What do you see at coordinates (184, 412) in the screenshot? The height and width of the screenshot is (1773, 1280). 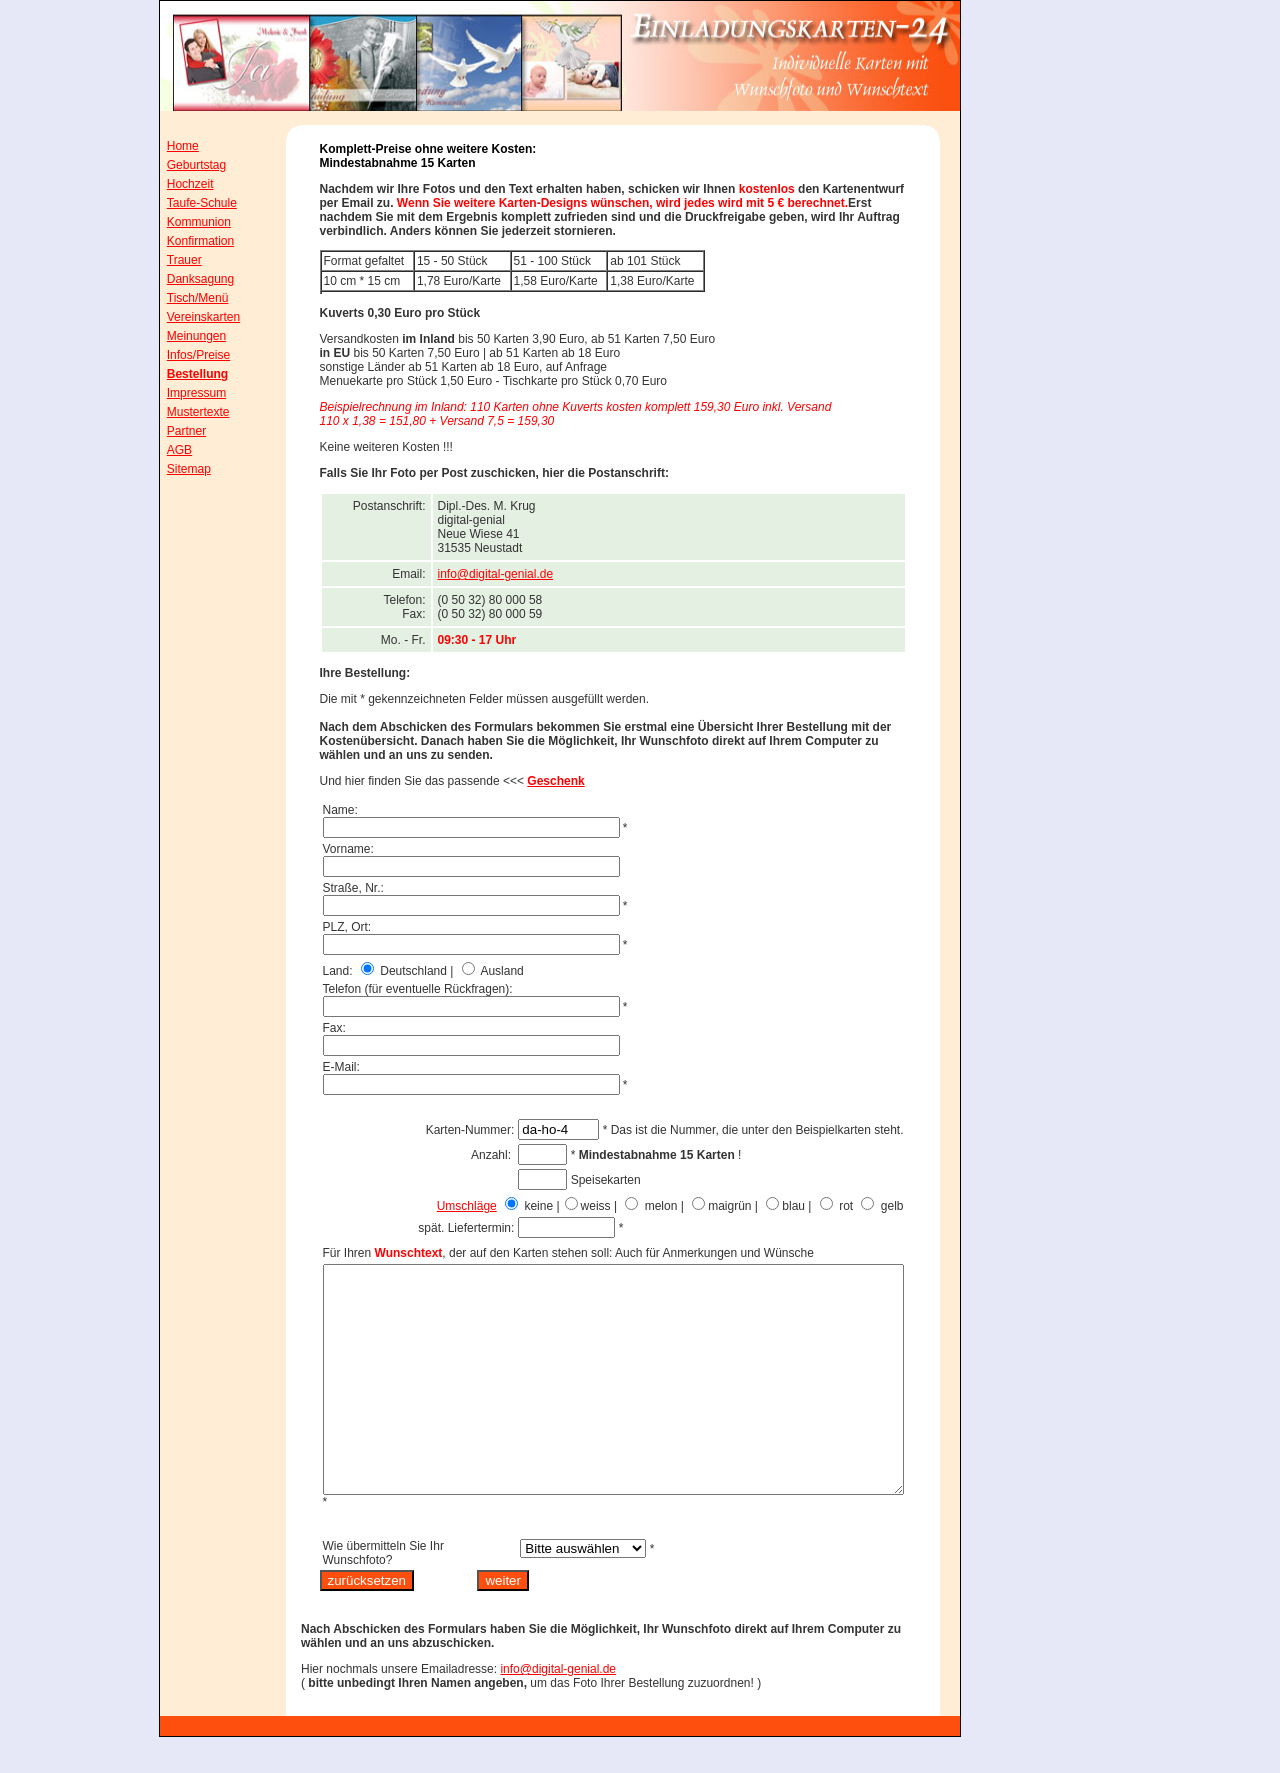 I see `Mustertexte` at bounding box center [184, 412].